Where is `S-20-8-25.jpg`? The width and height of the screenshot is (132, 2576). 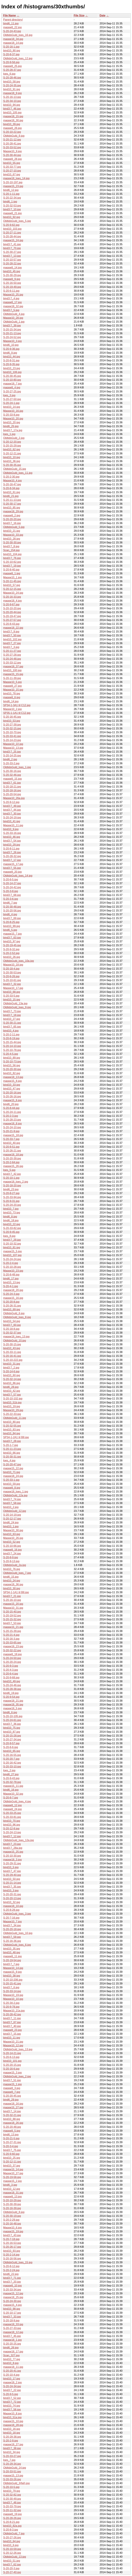 S-20-8-25.jpg is located at coordinates (11, 922).